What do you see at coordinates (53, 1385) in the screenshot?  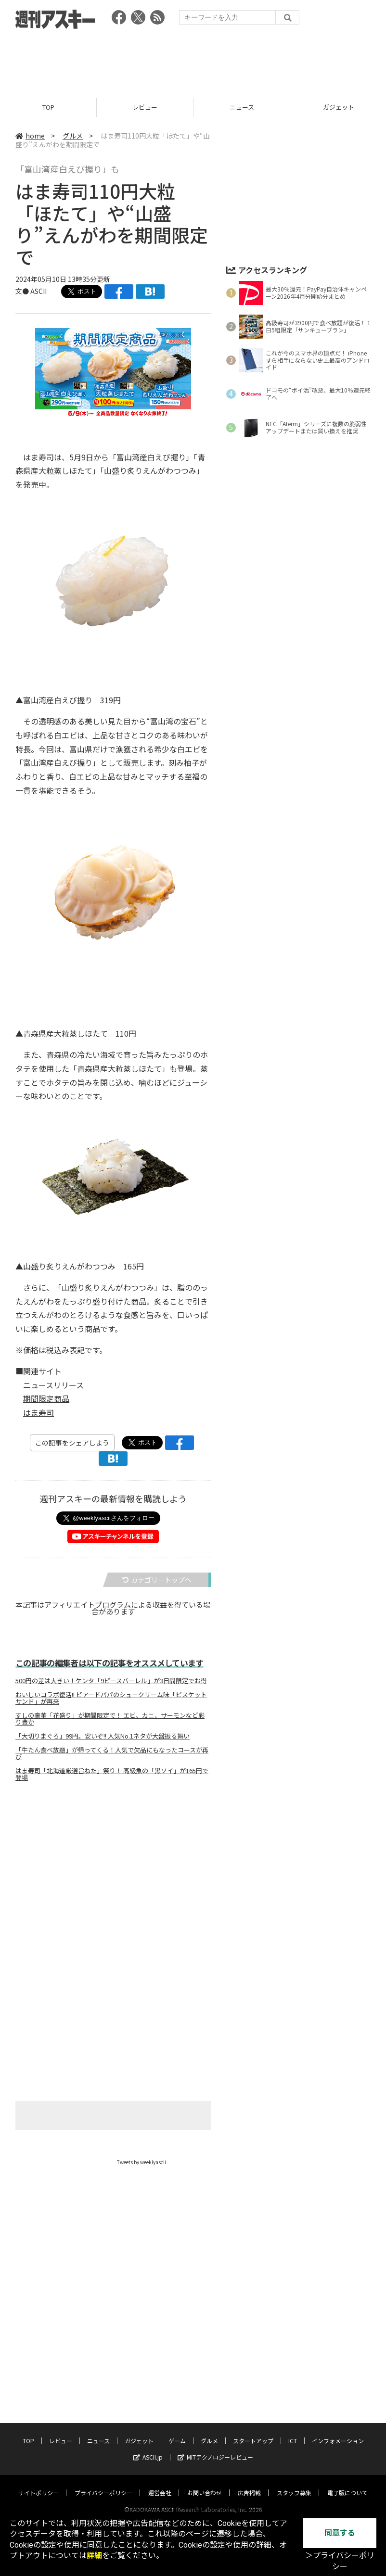 I see `ニュースリリース` at bounding box center [53, 1385].